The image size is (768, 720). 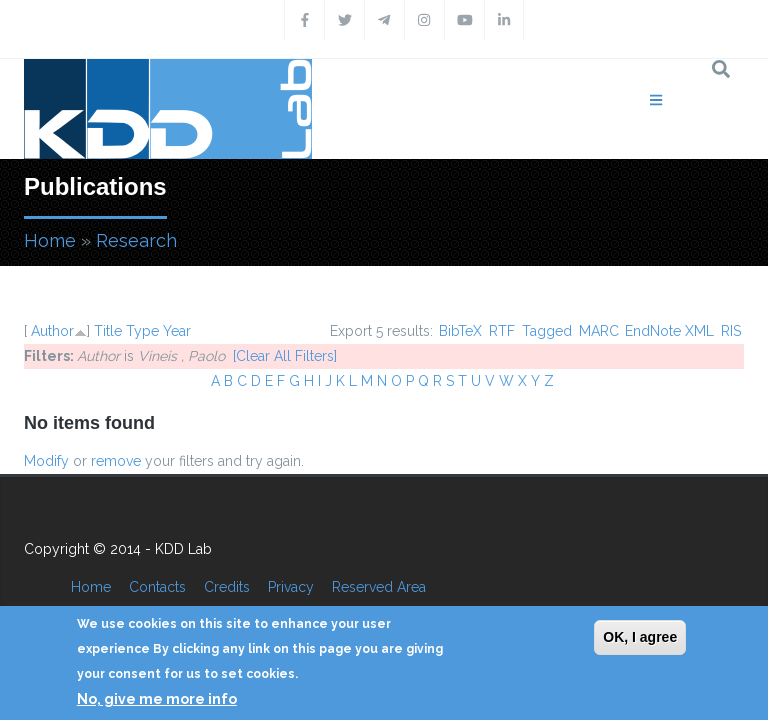 What do you see at coordinates (52, 331) in the screenshot?
I see `Author` at bounding box center [52, 331].